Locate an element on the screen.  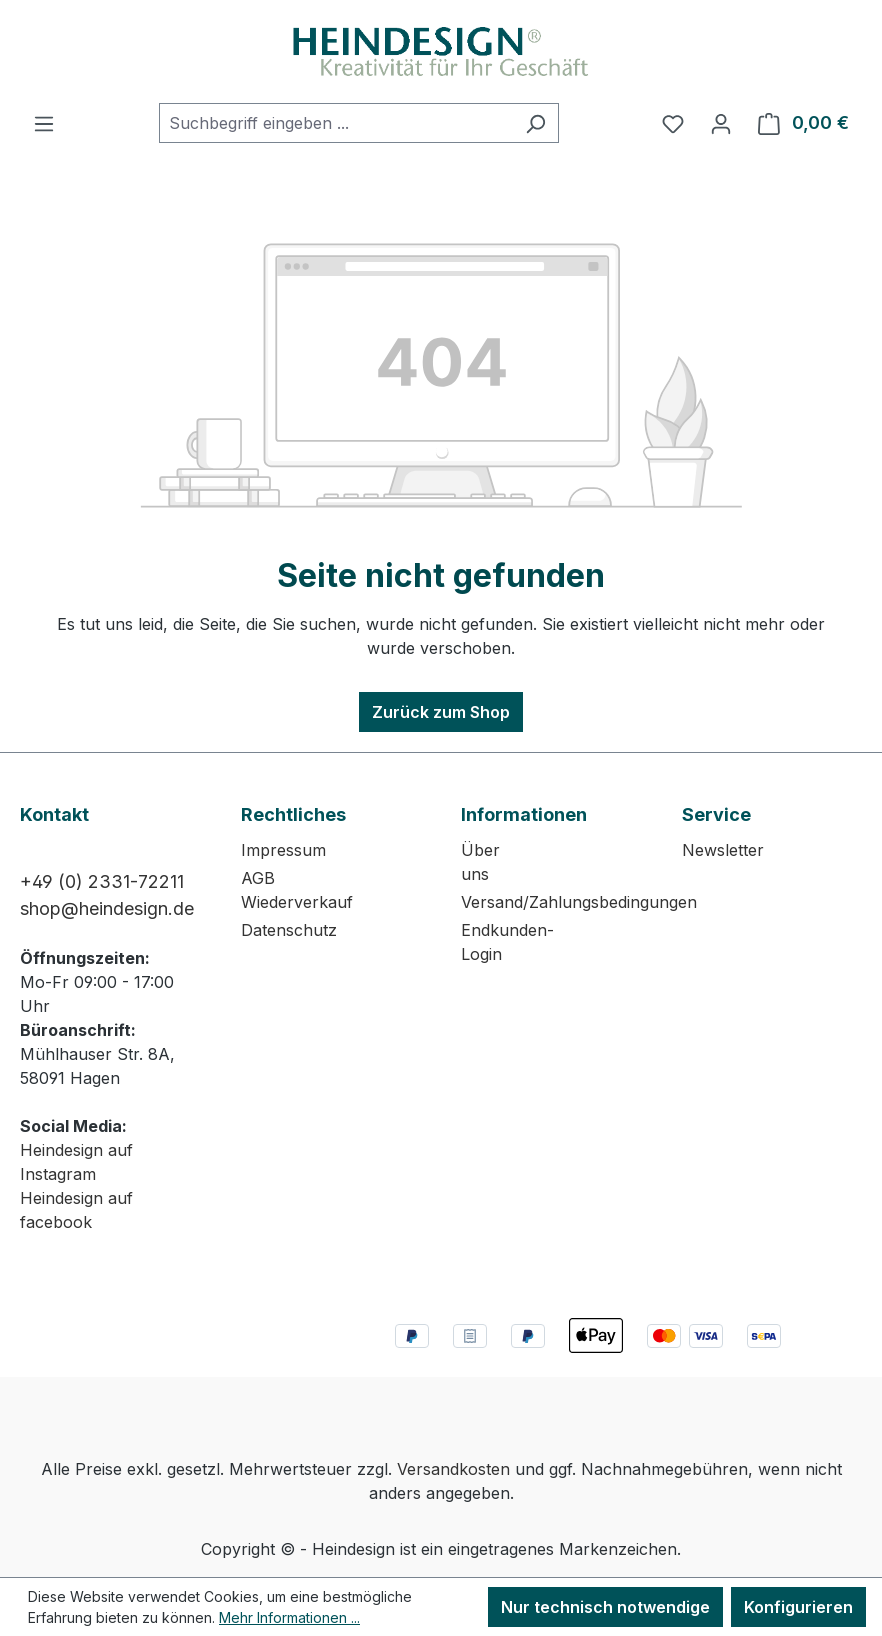
Konfigurieren is located at coordinates (798, 1607).